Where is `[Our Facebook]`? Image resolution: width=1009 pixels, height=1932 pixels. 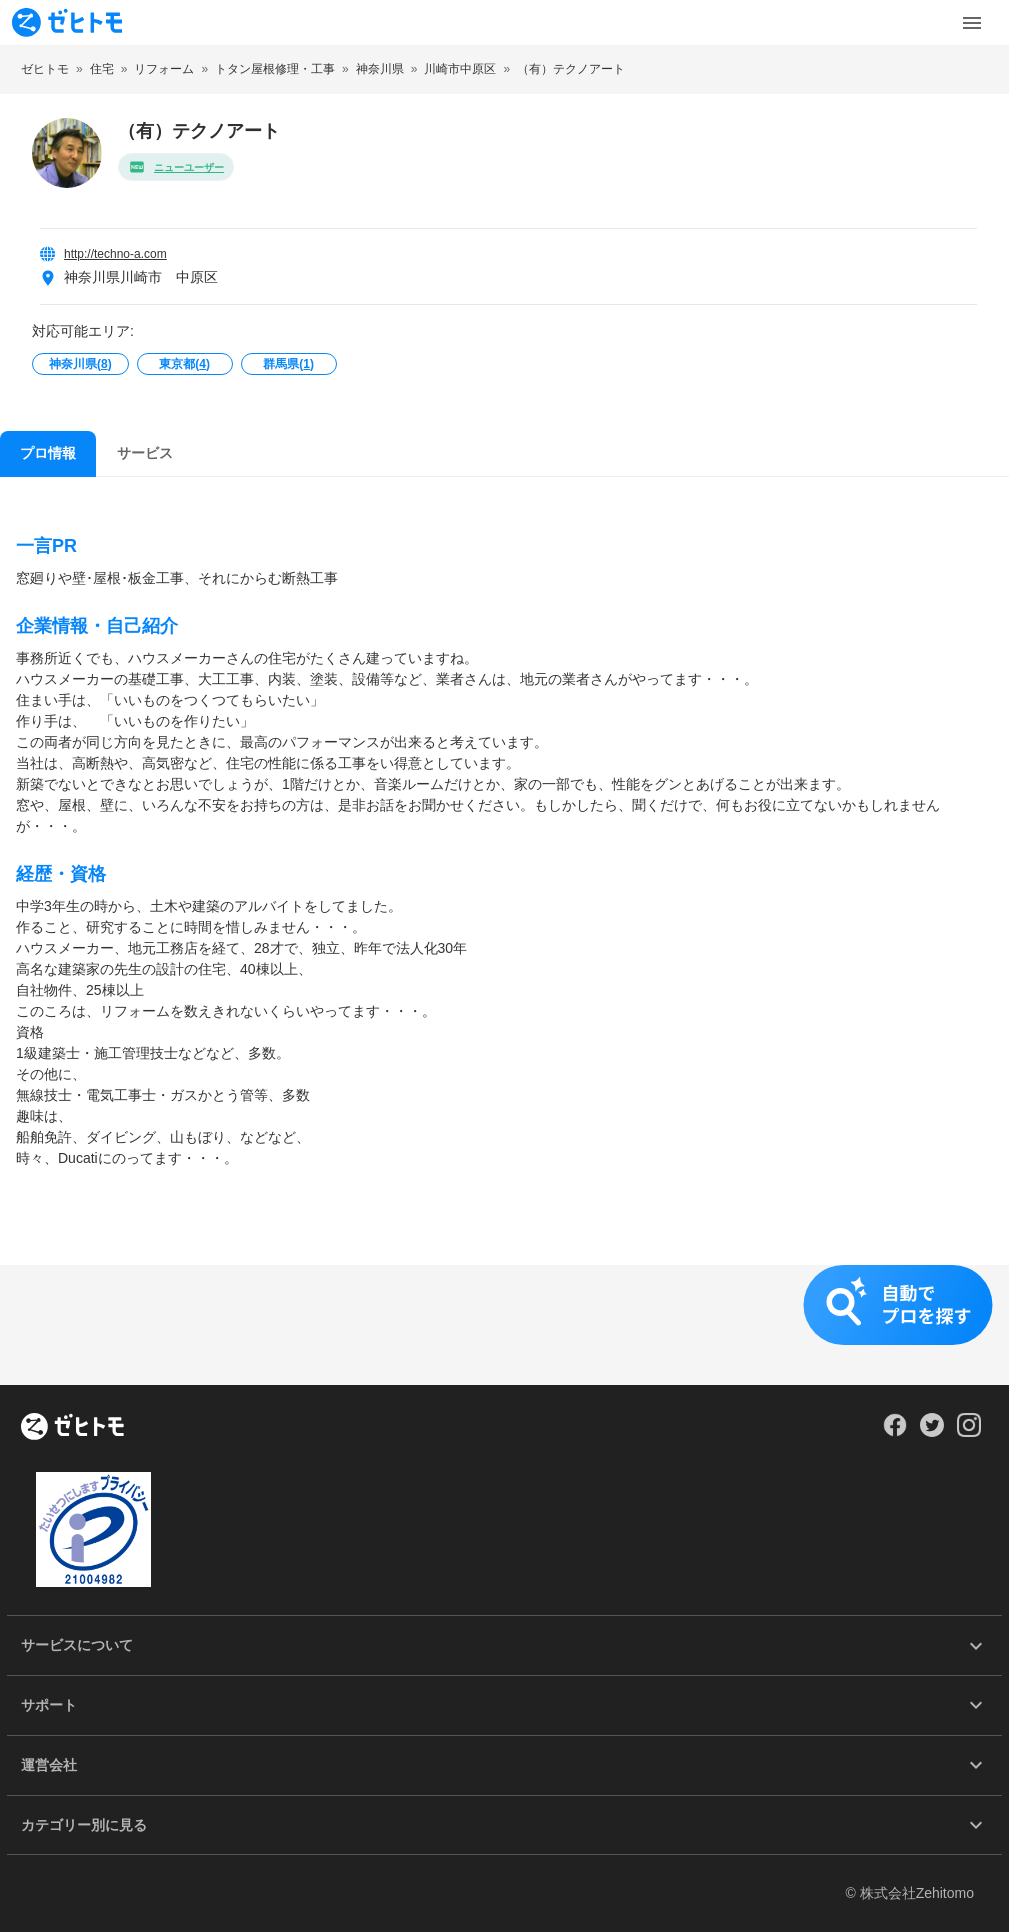
[Our Facebook] is located at coordinates (894, 1432).